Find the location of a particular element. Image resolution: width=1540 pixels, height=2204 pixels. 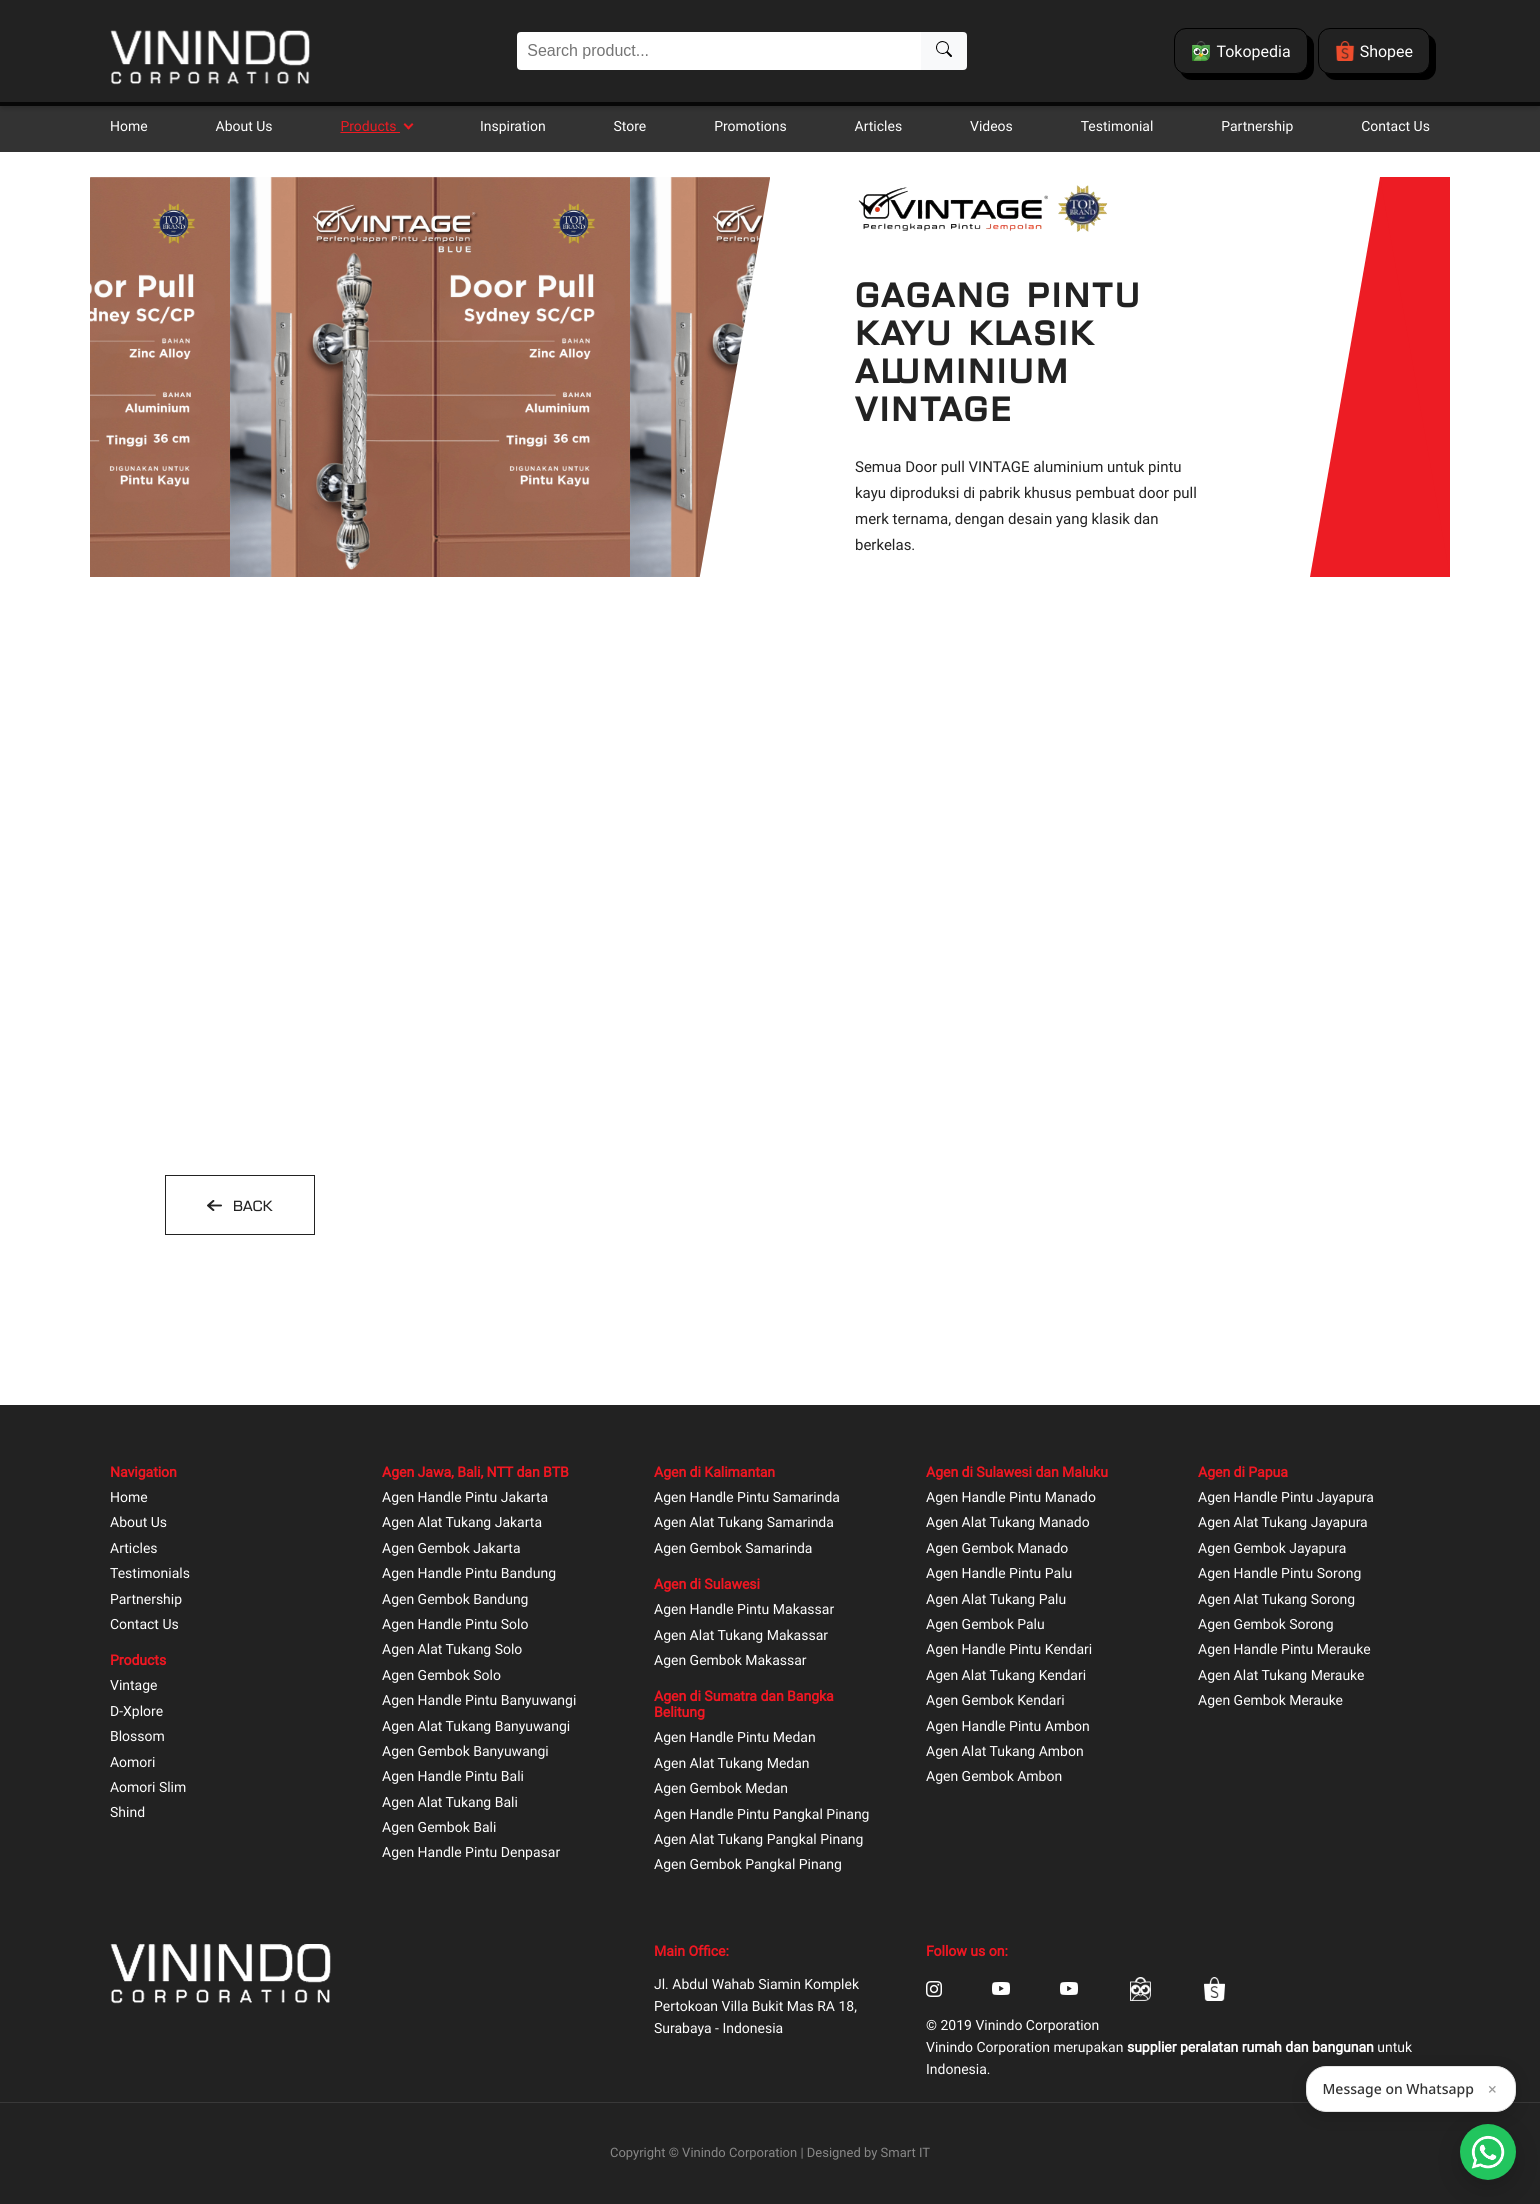

Shind is located at coordinates (127, 1813).